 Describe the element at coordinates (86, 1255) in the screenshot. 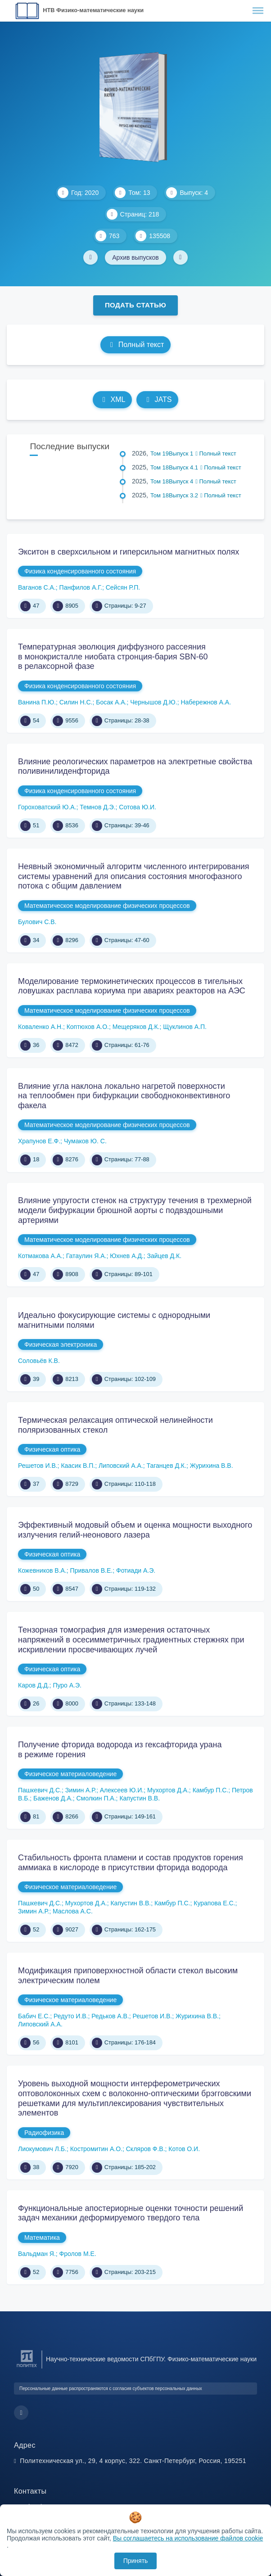

I see `Гатаулин Я.А.` at that location.